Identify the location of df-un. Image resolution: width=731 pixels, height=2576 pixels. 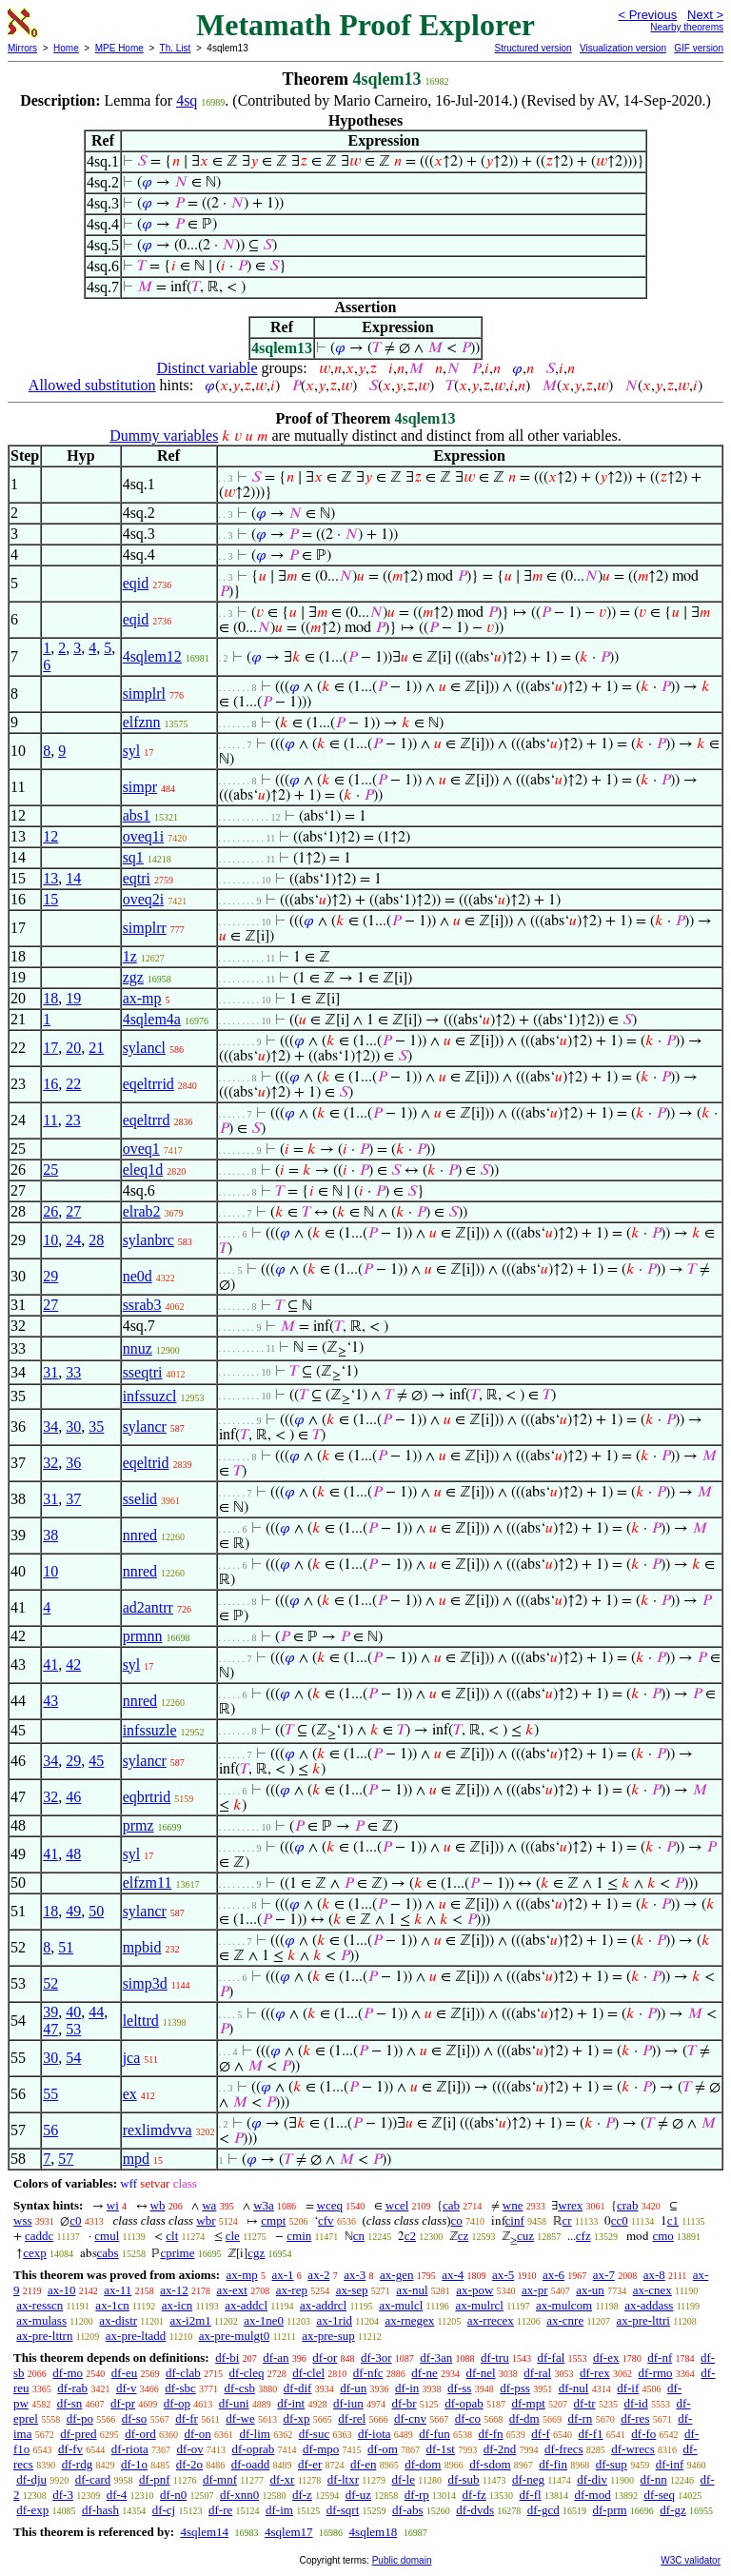
(353, 2388).